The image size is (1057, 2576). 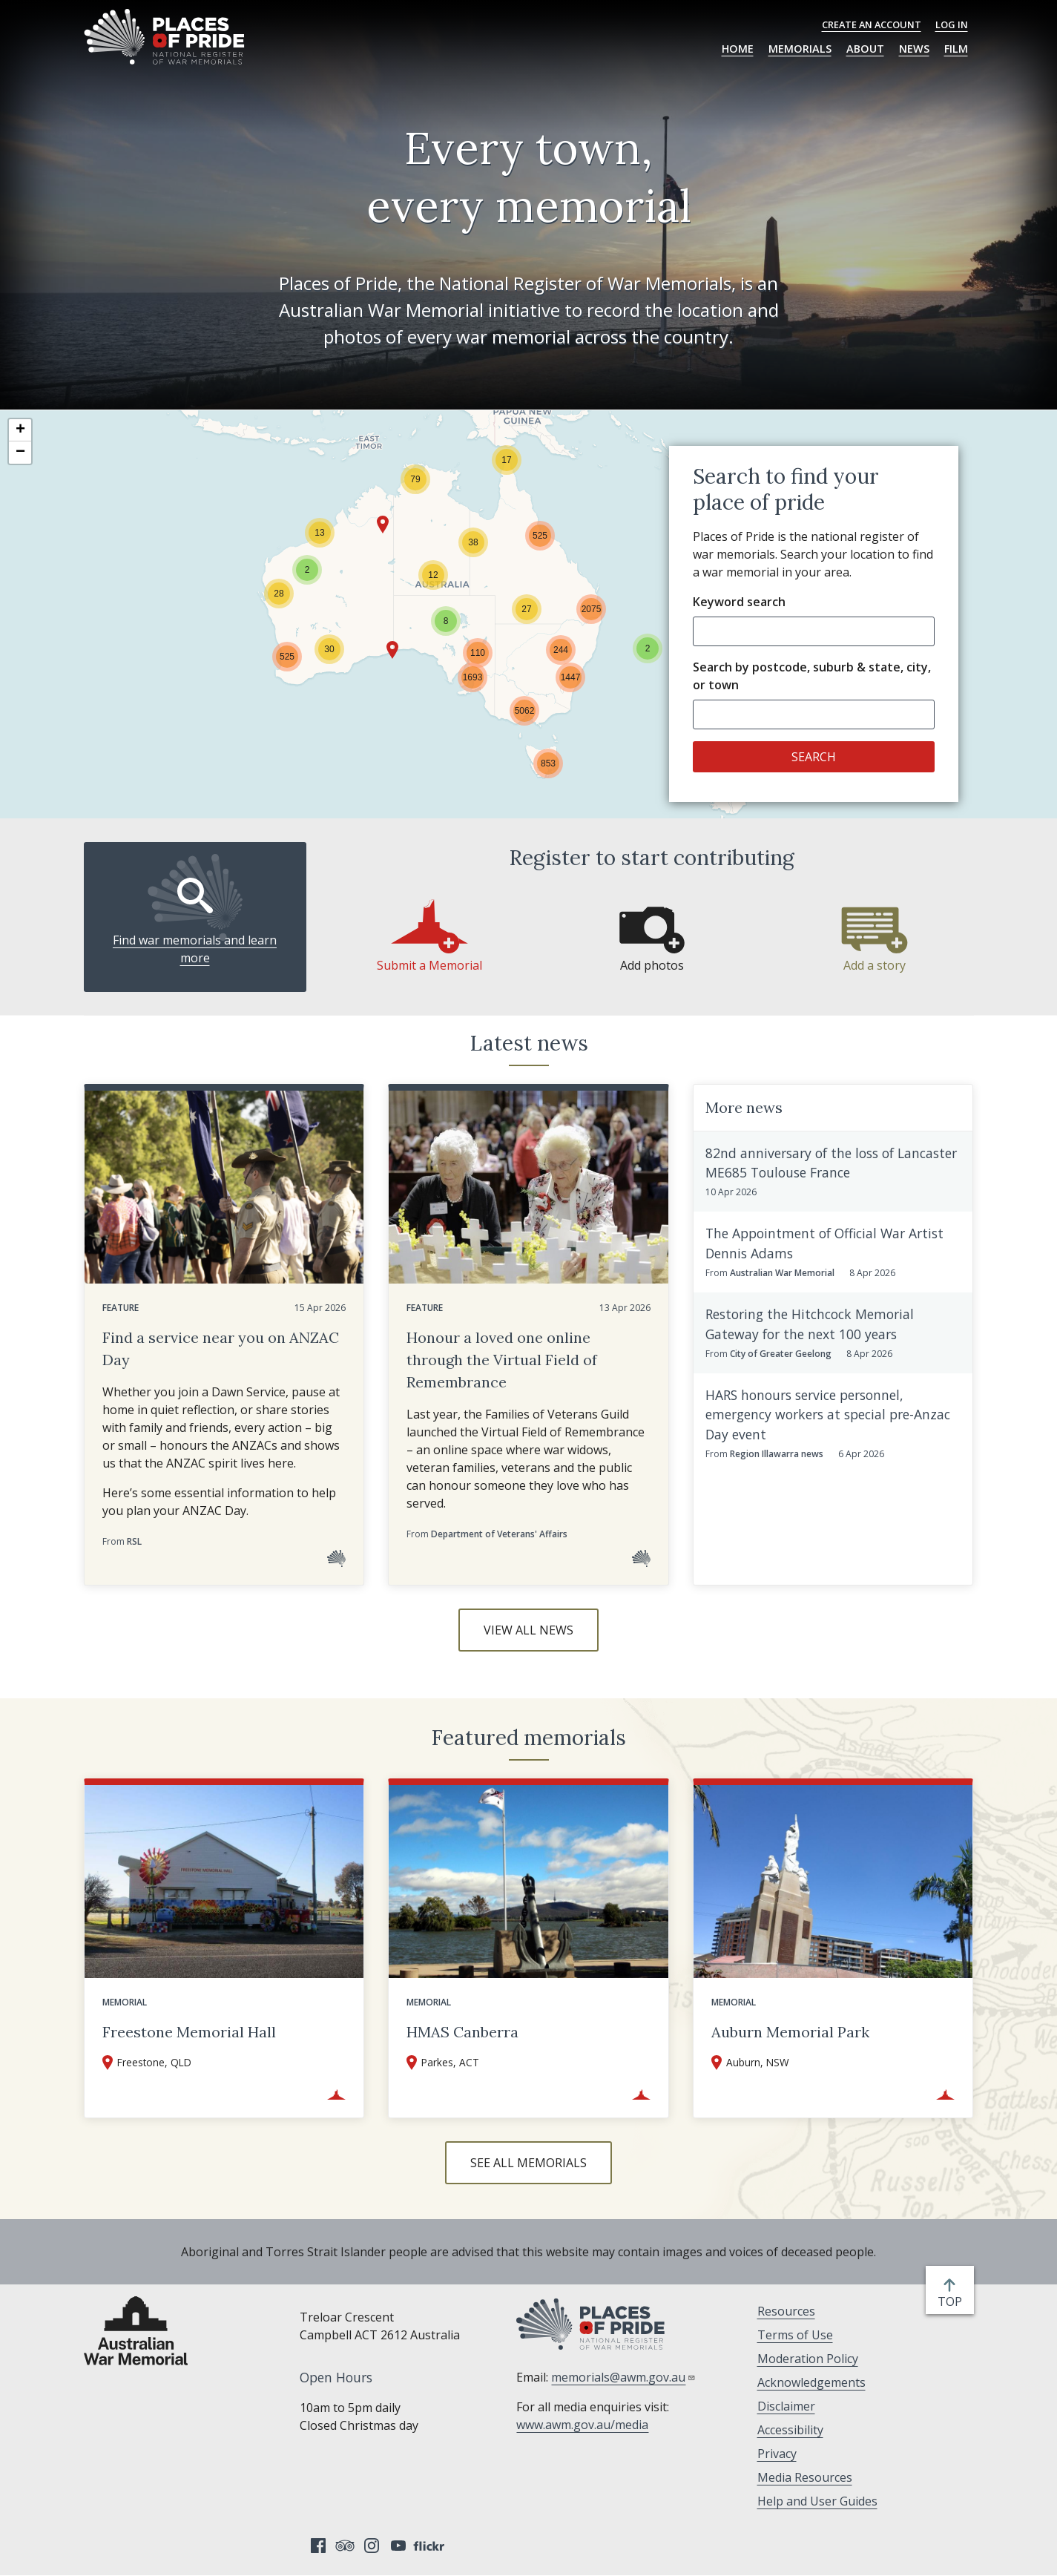 What do you see at coordinates (790, 2430) in the screenshot?
I see `Accessibility` at bounding box center [790, 2430].